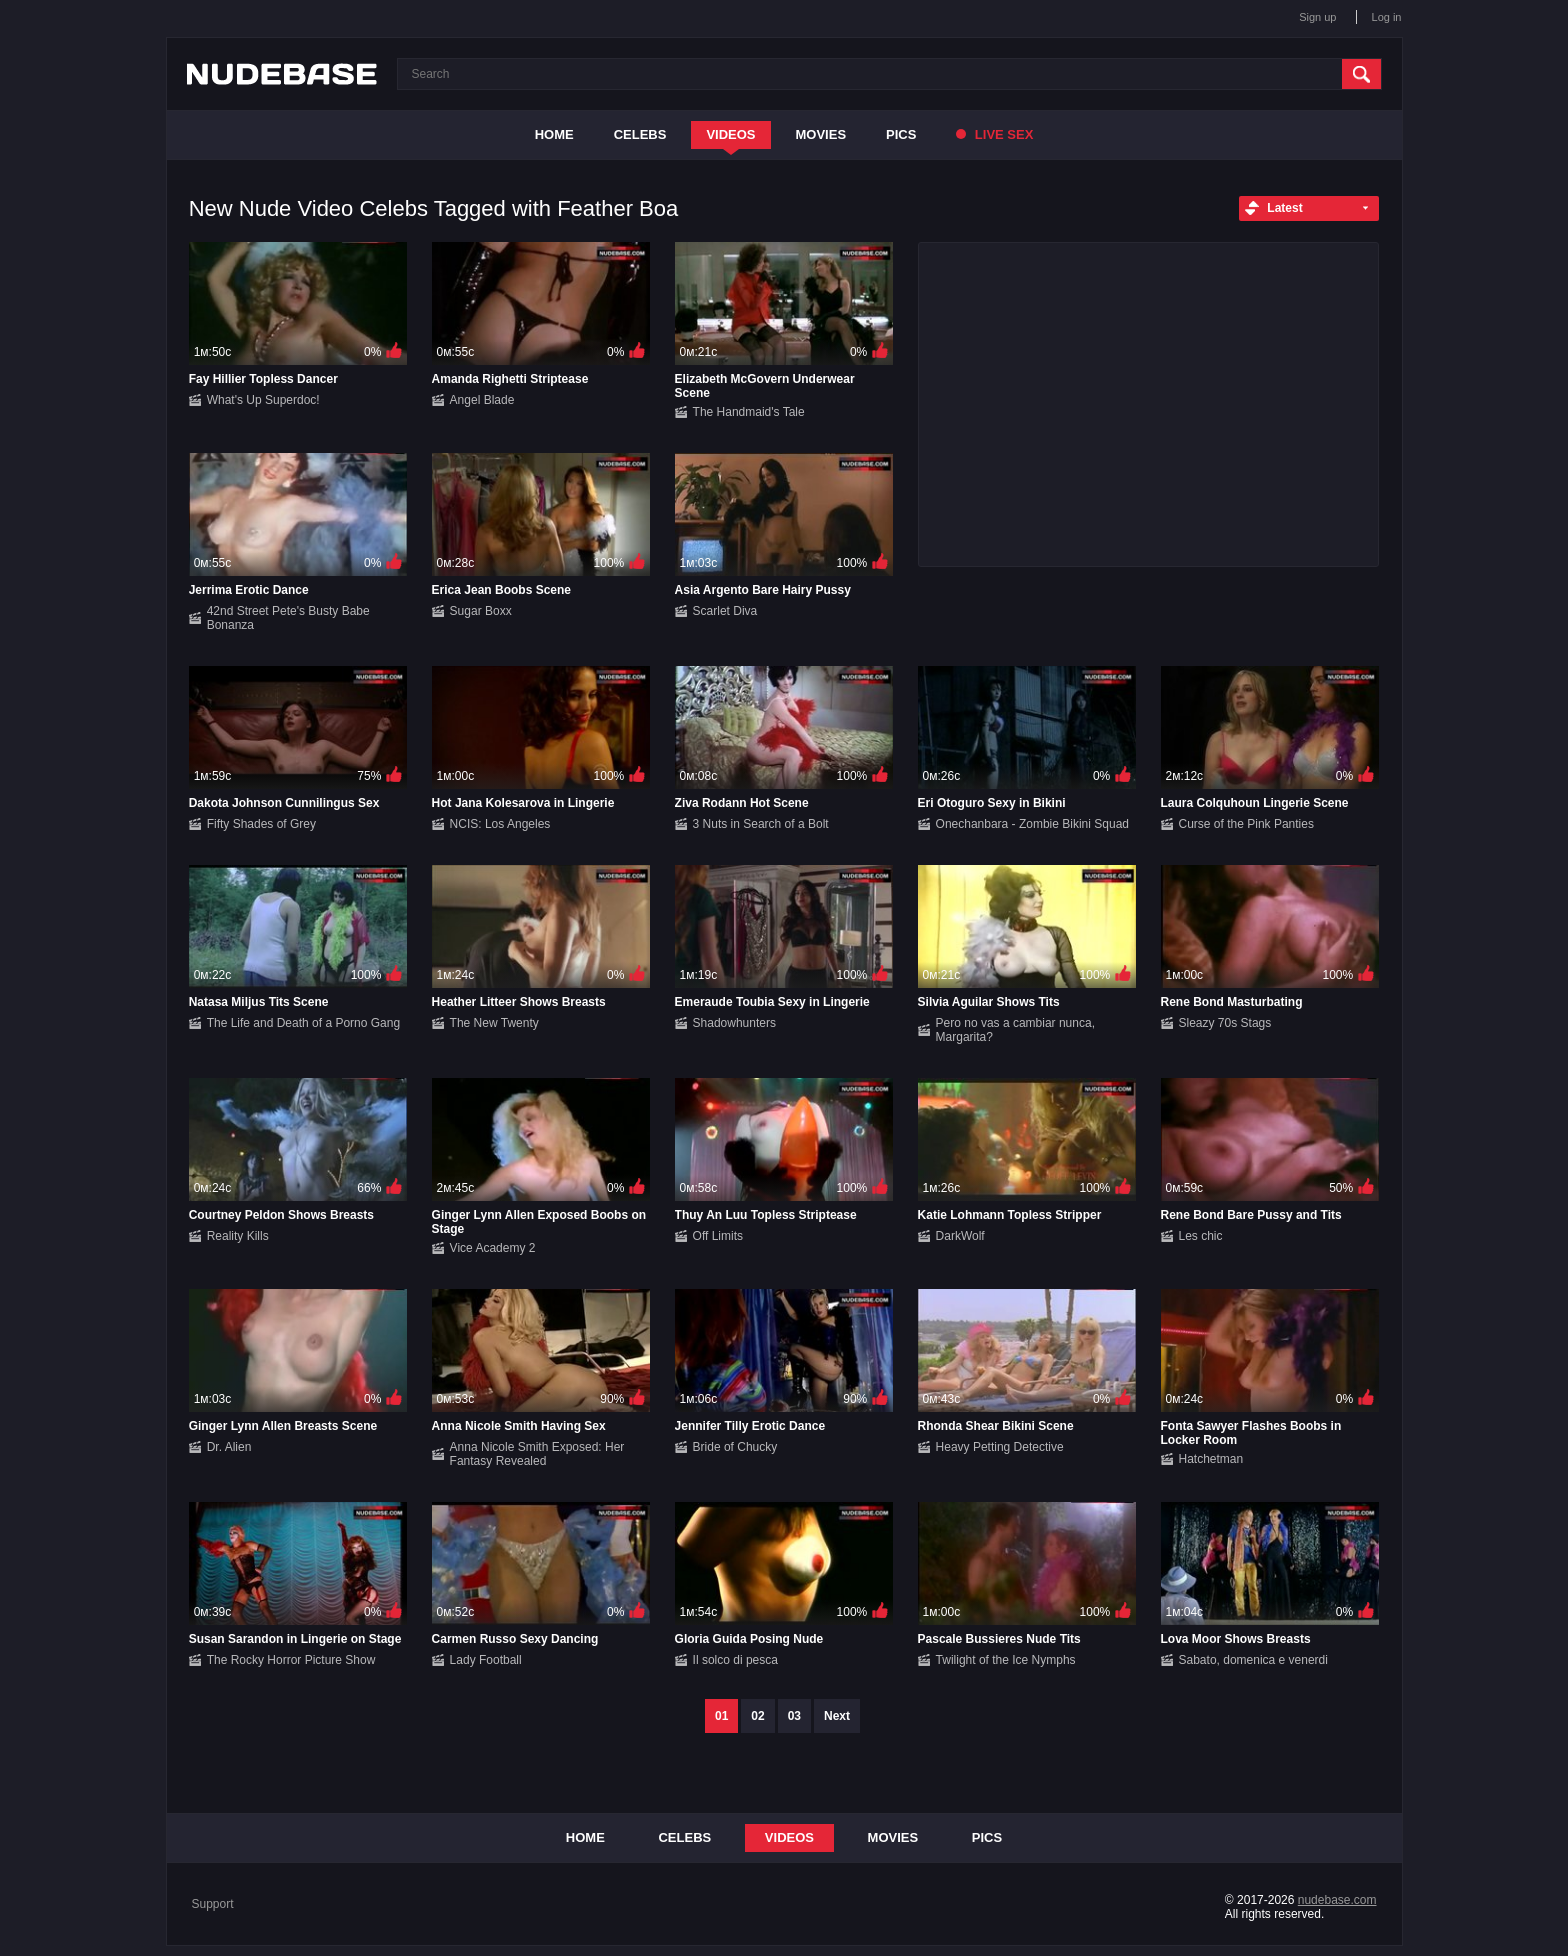 The height and width of the screenshot is (1956, 1568). What do you see at coordinates (261, 824) in the screenshot?
I see `Fifty Shades of Grey` at bounding box center [261, 824].